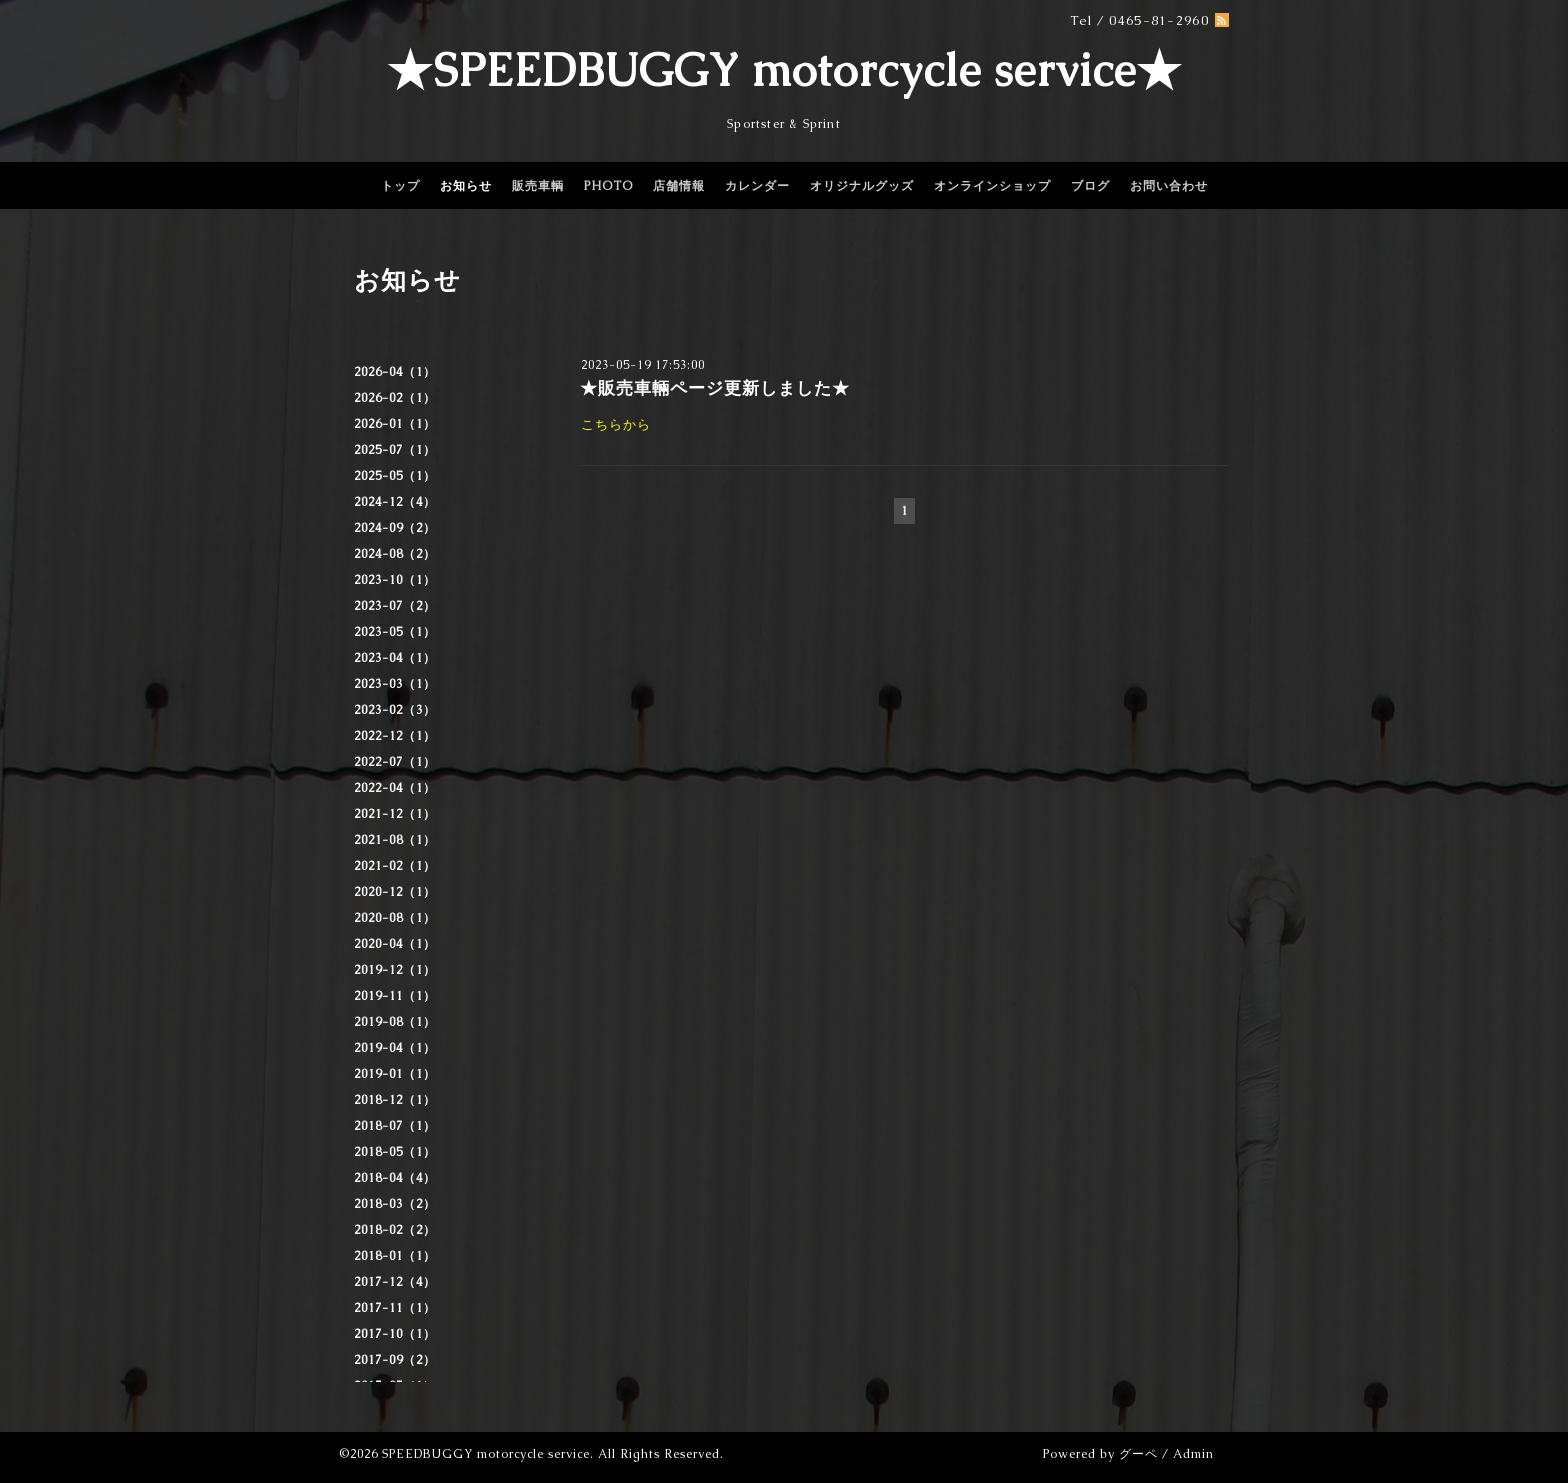  Describe the element at coordinates (395, 814) in the screenshot. I see `2021-12（1）` at that location.